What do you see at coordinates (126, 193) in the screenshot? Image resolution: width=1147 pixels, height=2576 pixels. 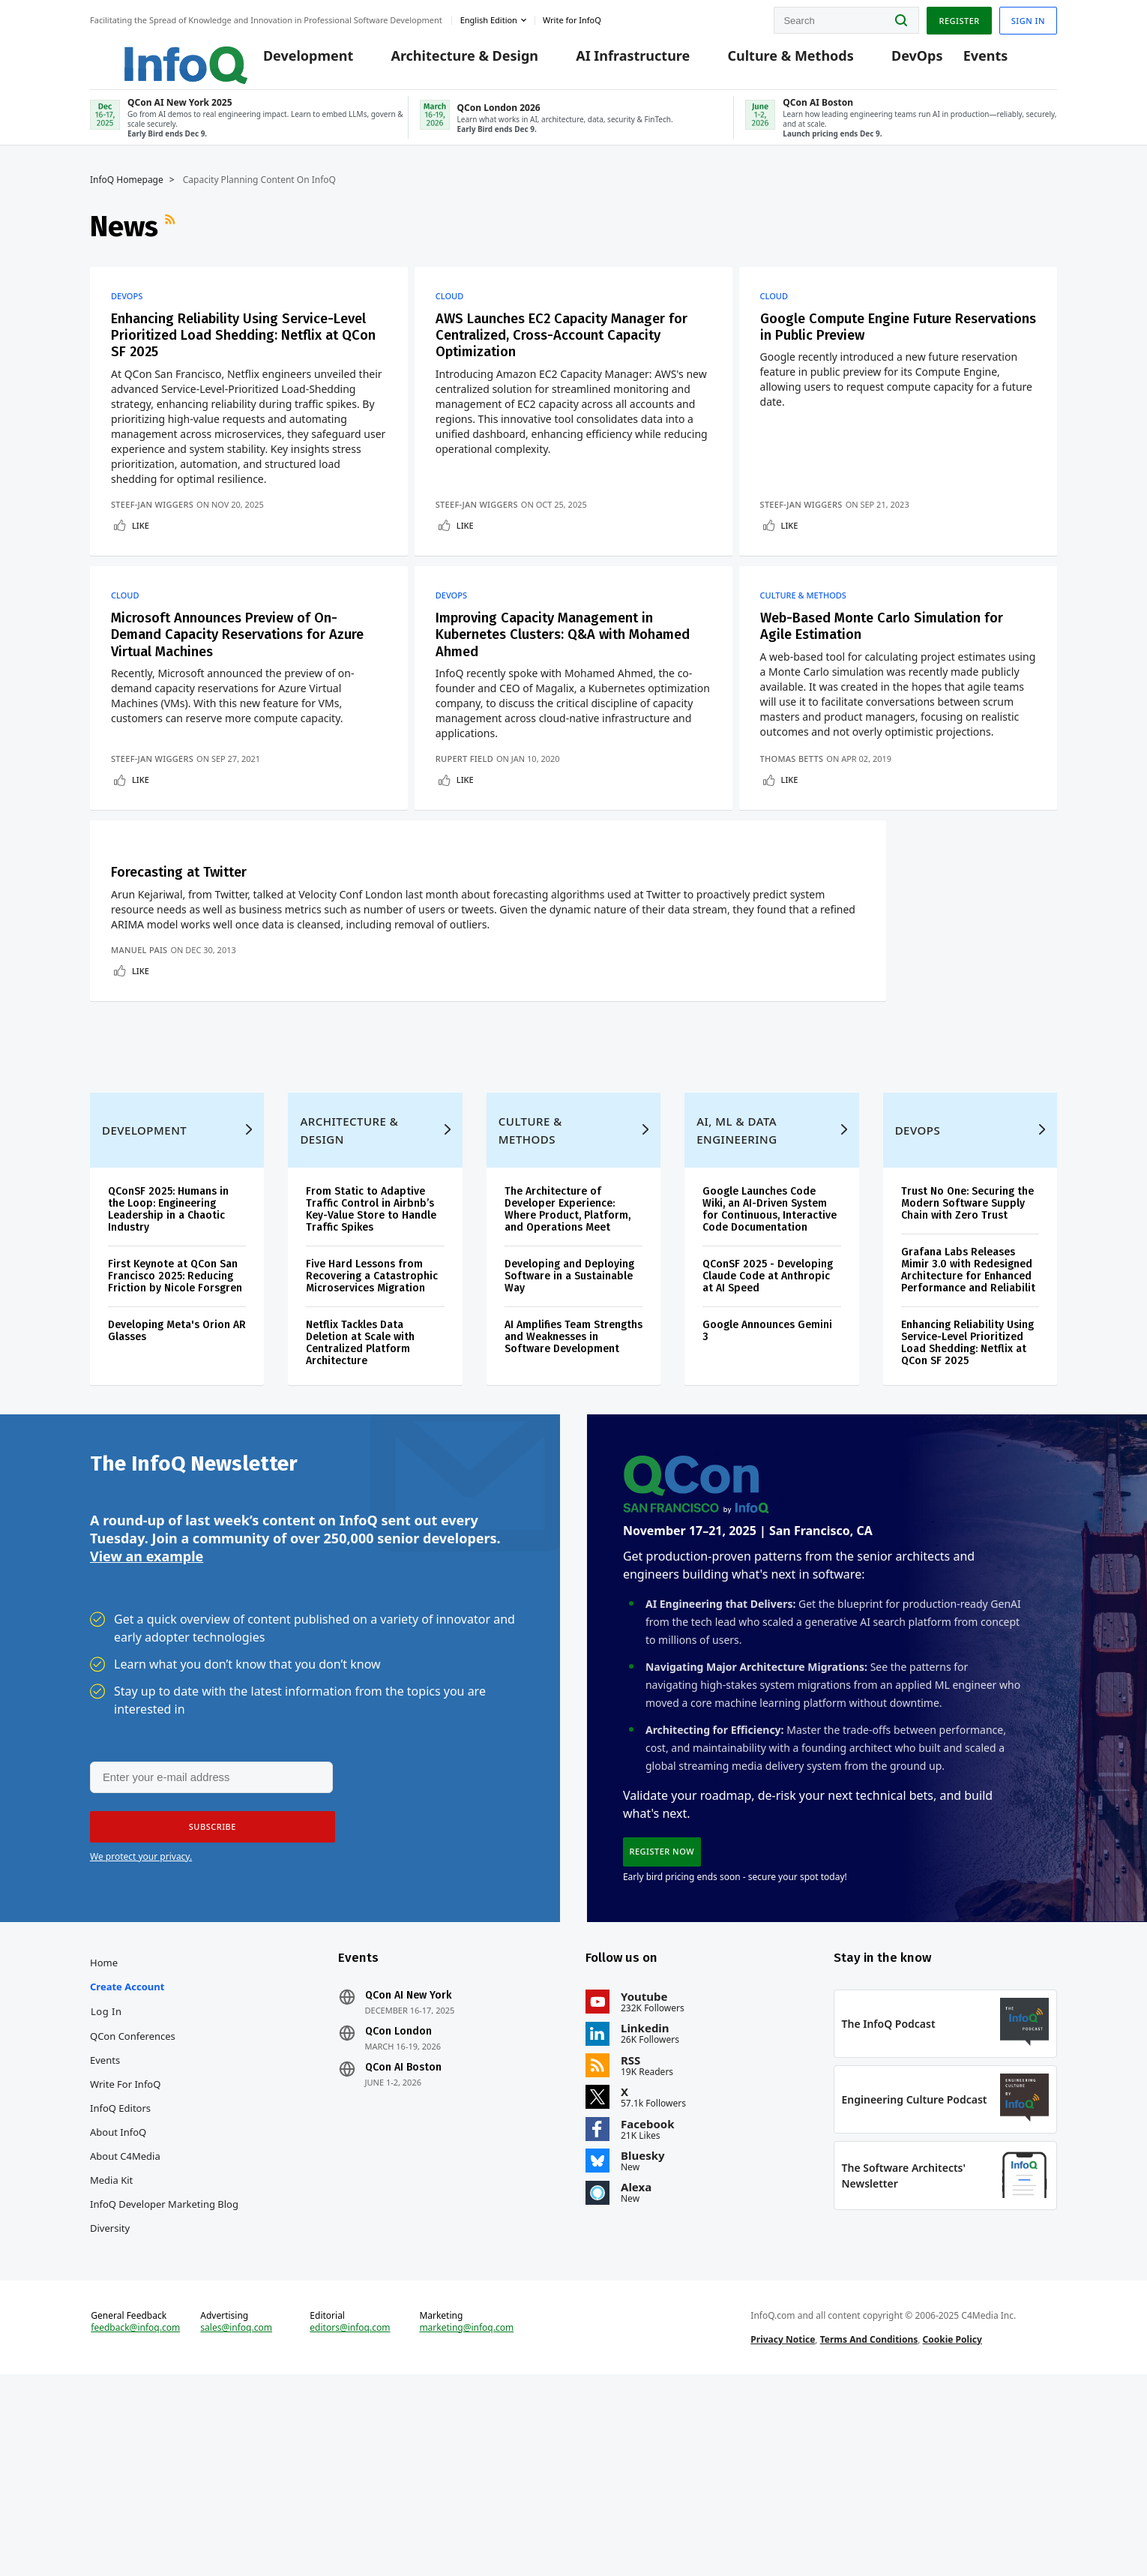 I see `InfoQ Homepage` at bounding box center [126, 193].